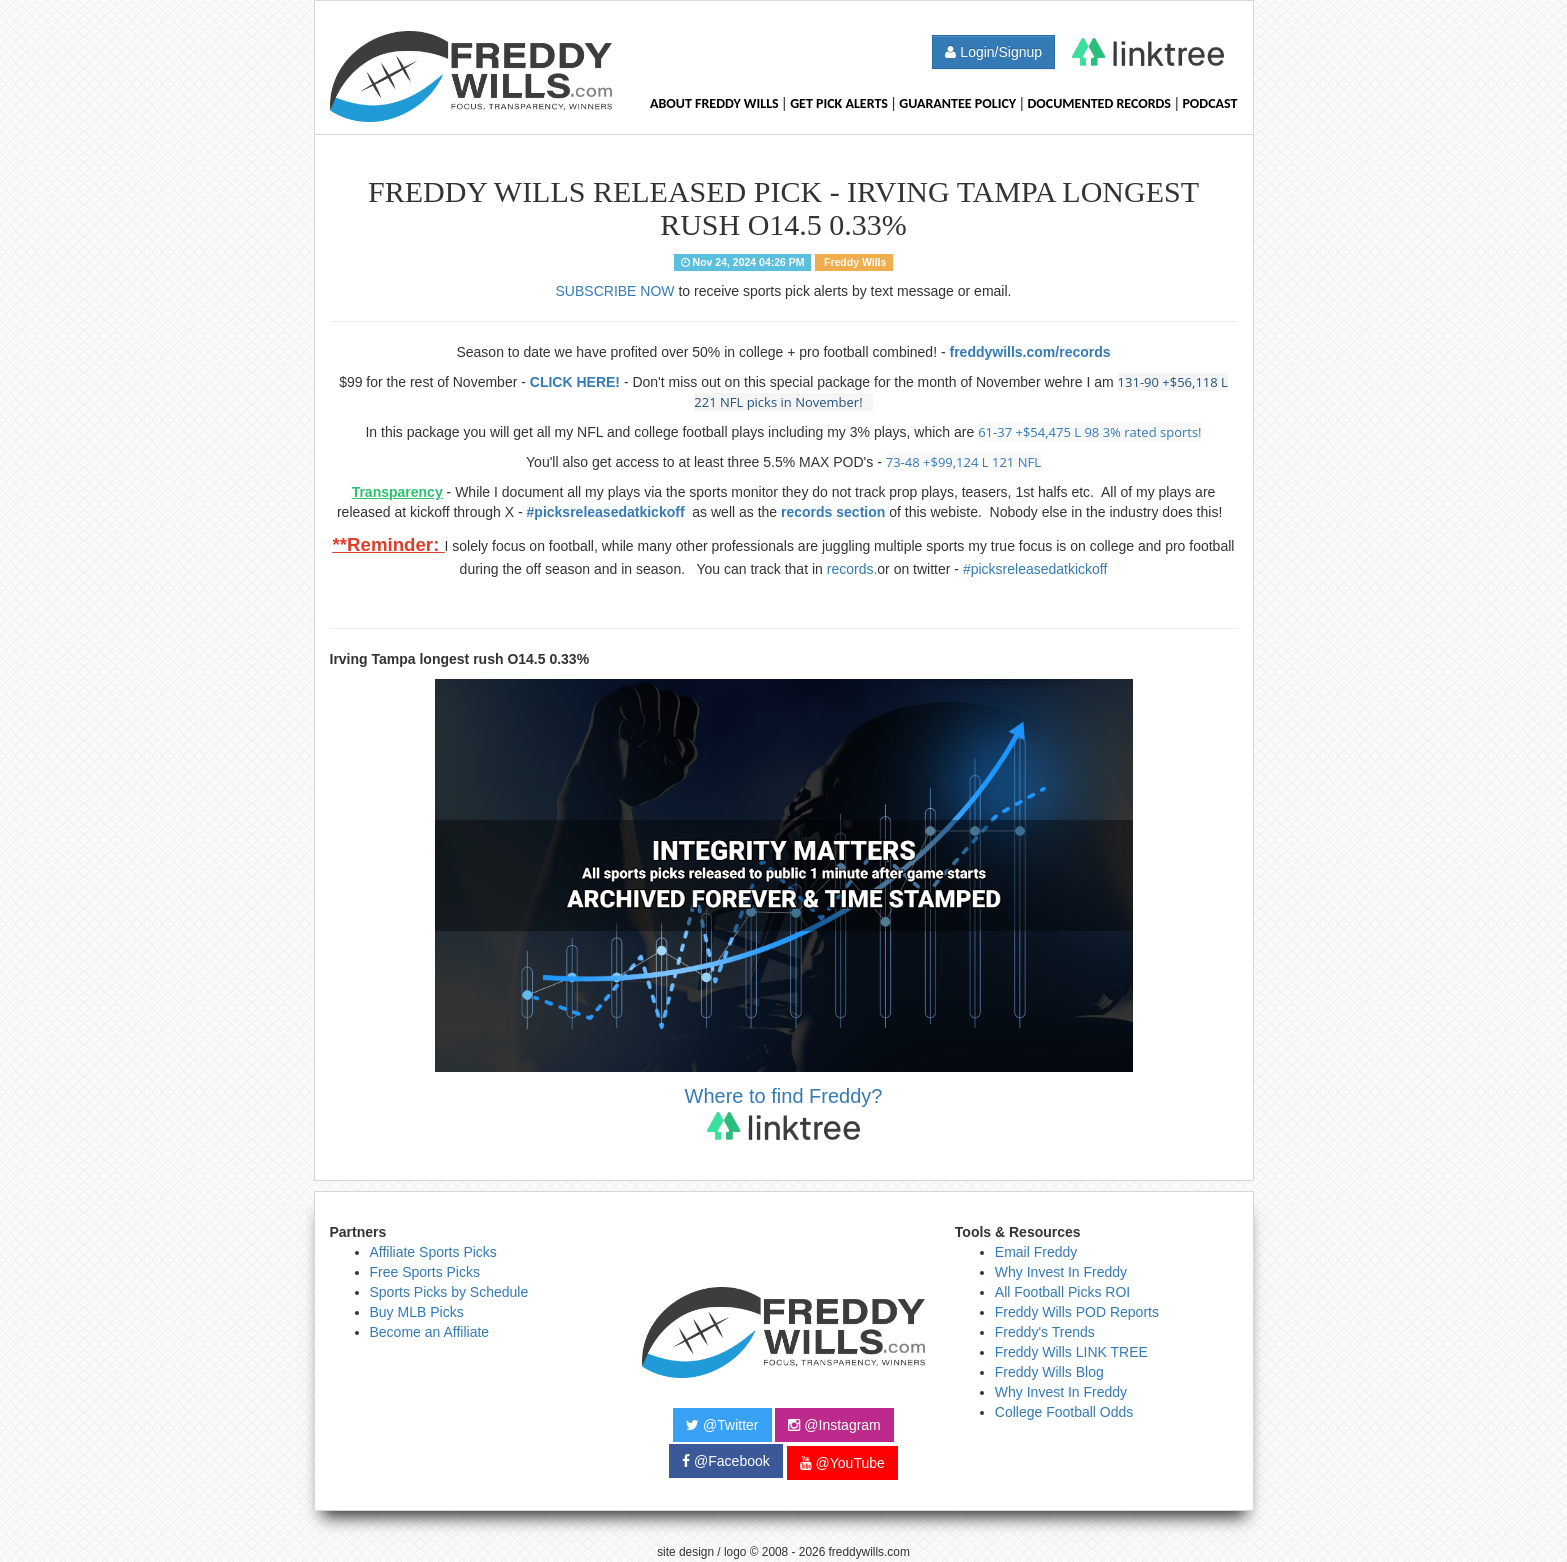 This screenshot has width=1567, height=1562. What do you see at coordinates (714, 103) in the screenshot?
I see `About Freddy Wills` at bounding box center [714, 103].